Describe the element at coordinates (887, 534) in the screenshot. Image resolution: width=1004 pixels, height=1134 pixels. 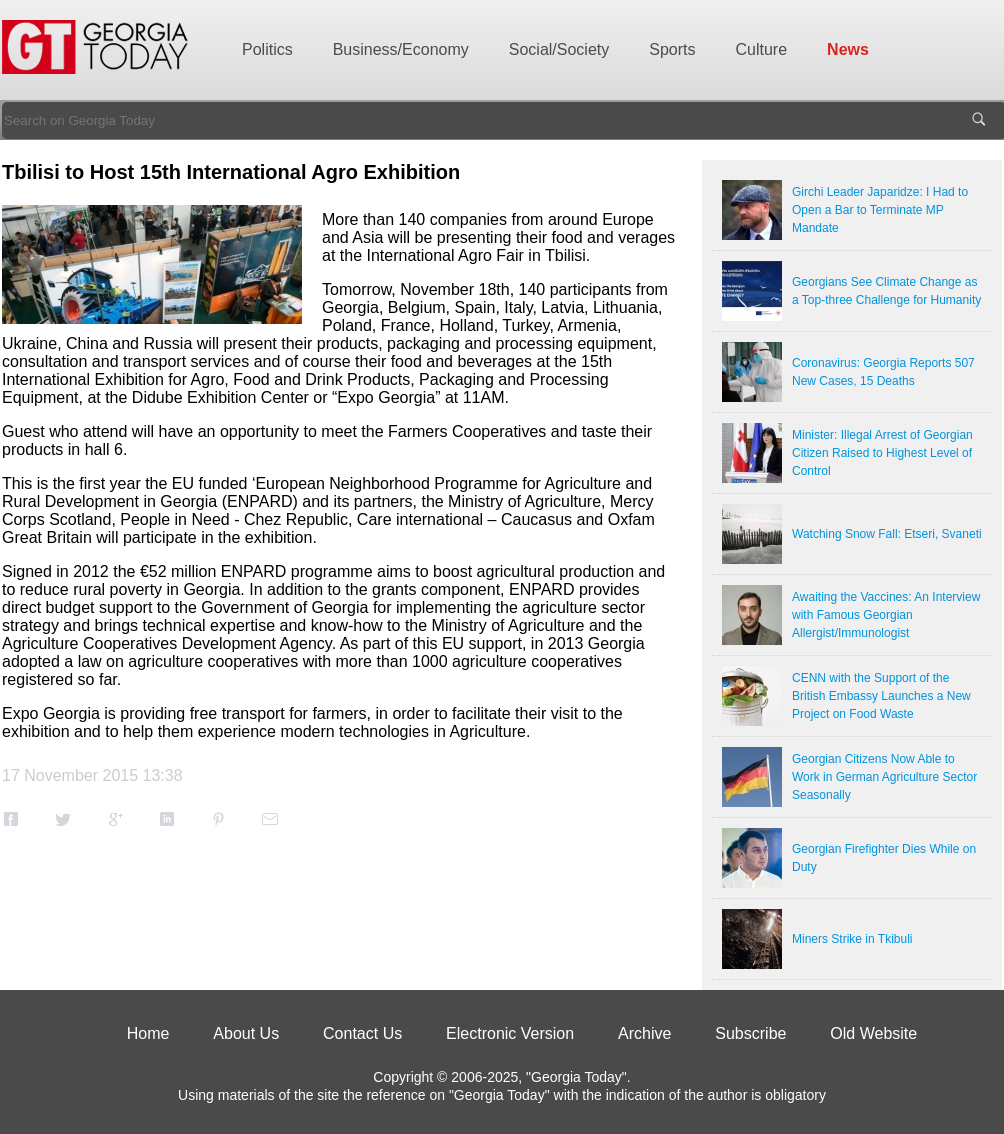
I see `Watching Snow Fall: Etseri, Svaneti` at that location.